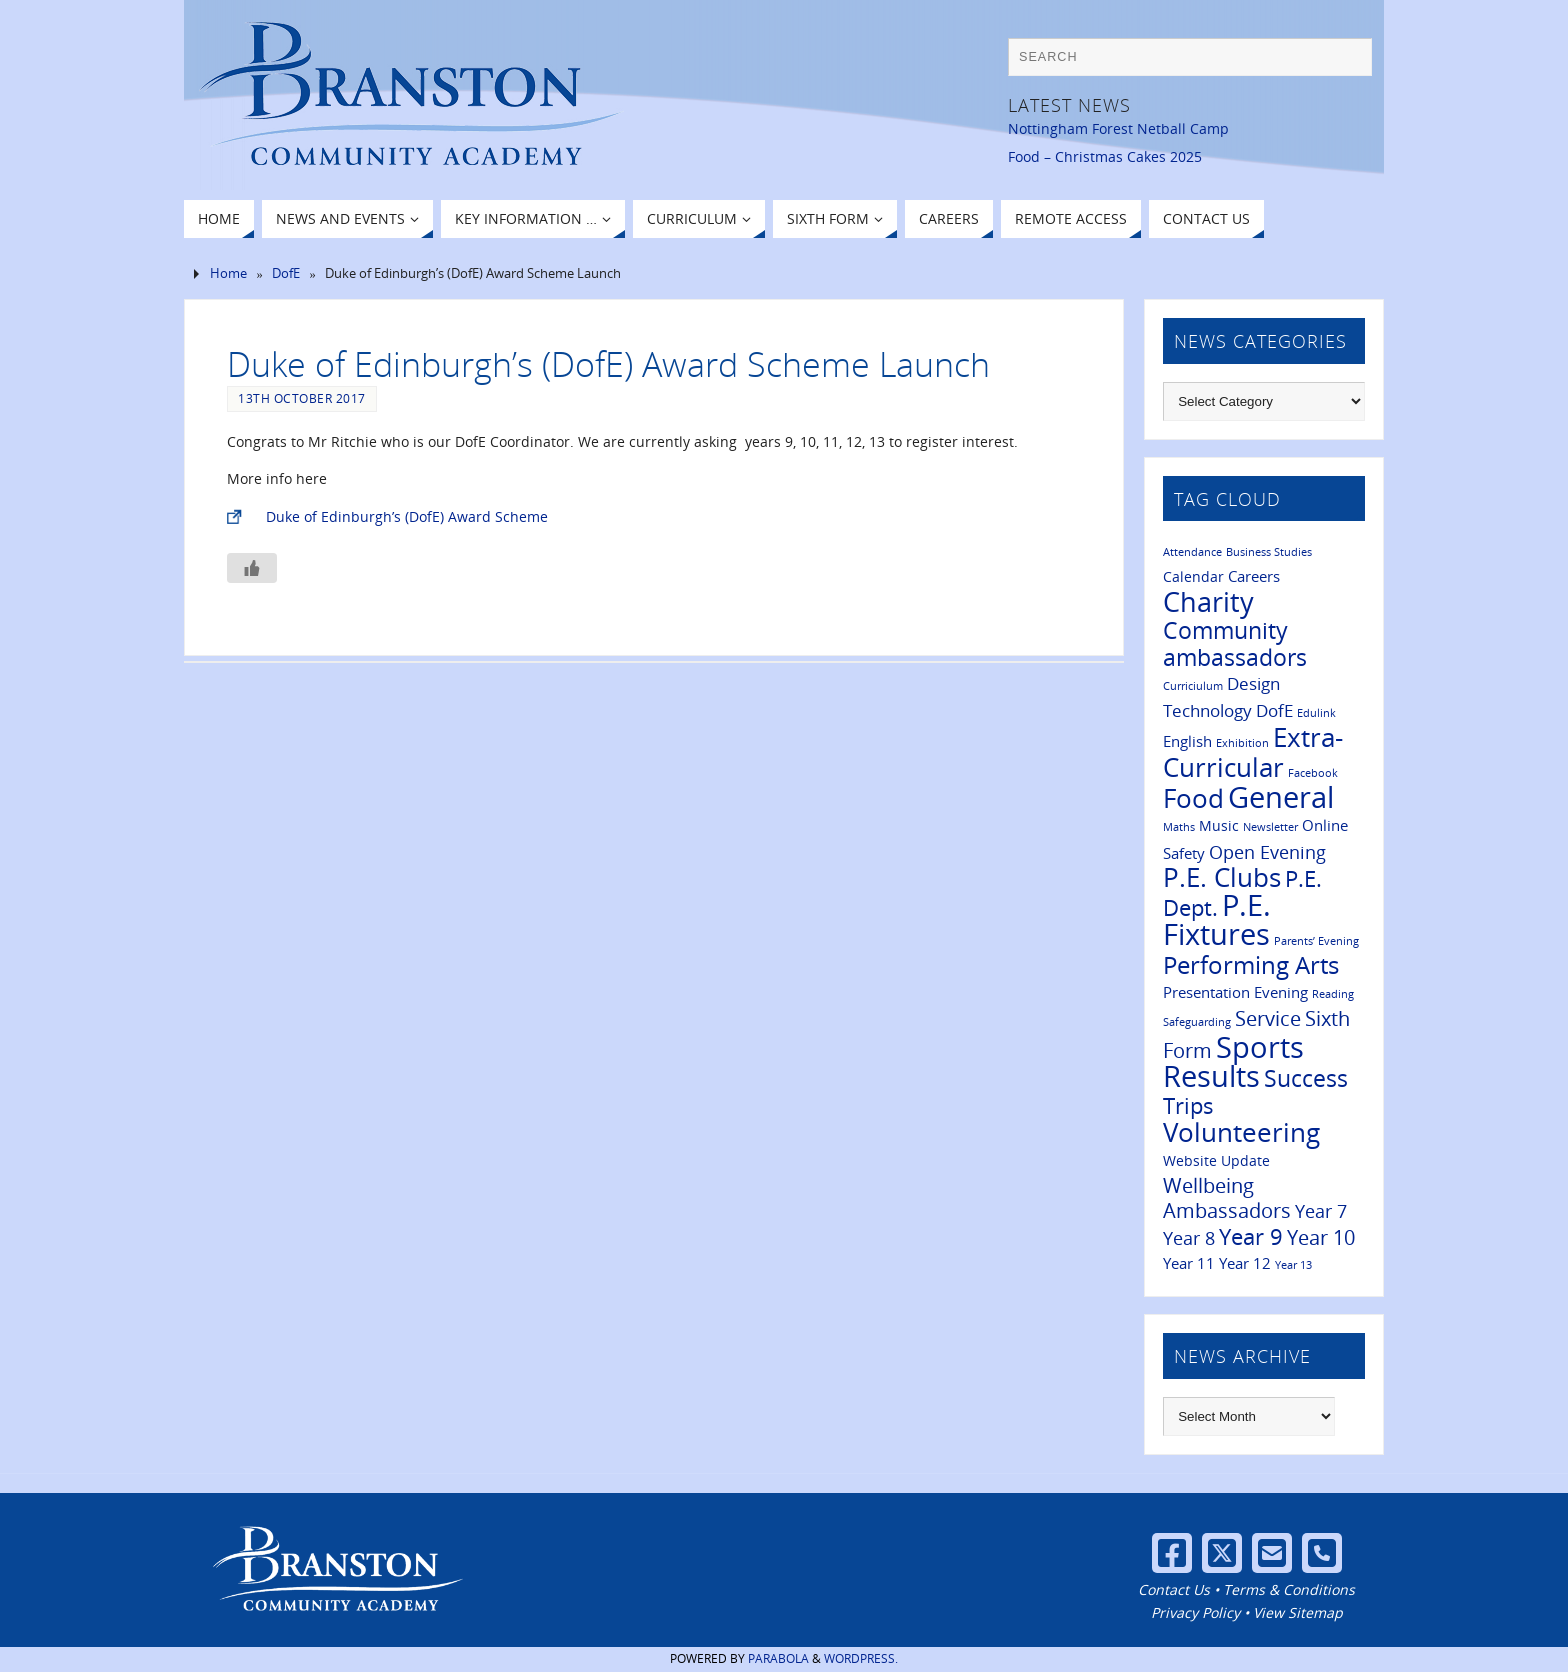  What do you see at coordinates (1254, 576) in the screenshot?
I see `Careers [Careers (3 items)]` at bounding box center [1254, 576].